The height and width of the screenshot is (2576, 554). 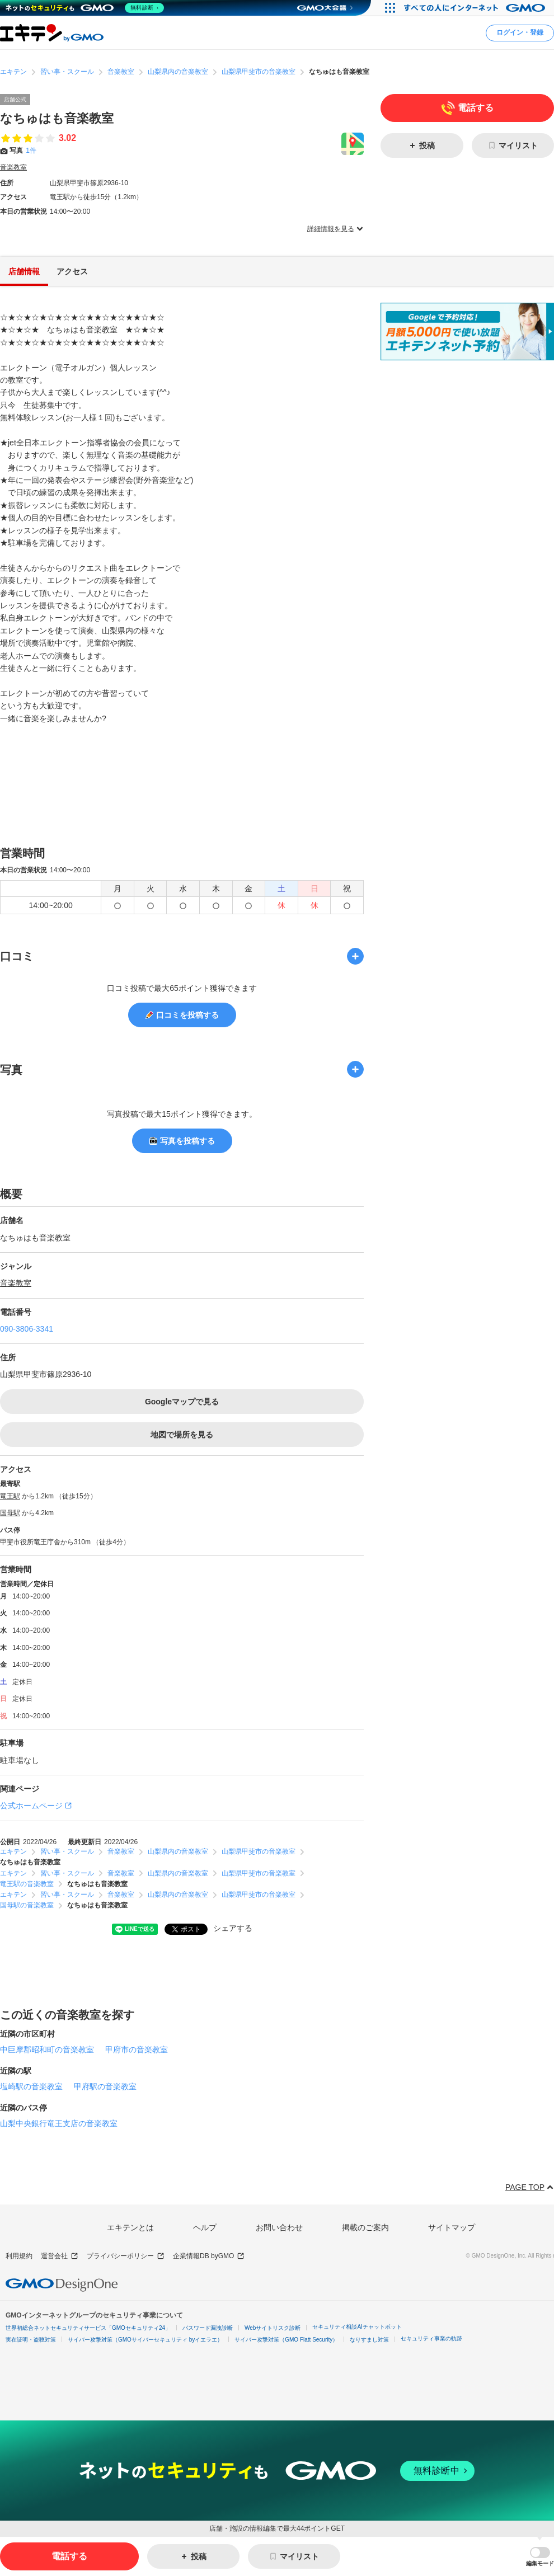 I want to click on エキテンとは, so click(x=130, y=2227).